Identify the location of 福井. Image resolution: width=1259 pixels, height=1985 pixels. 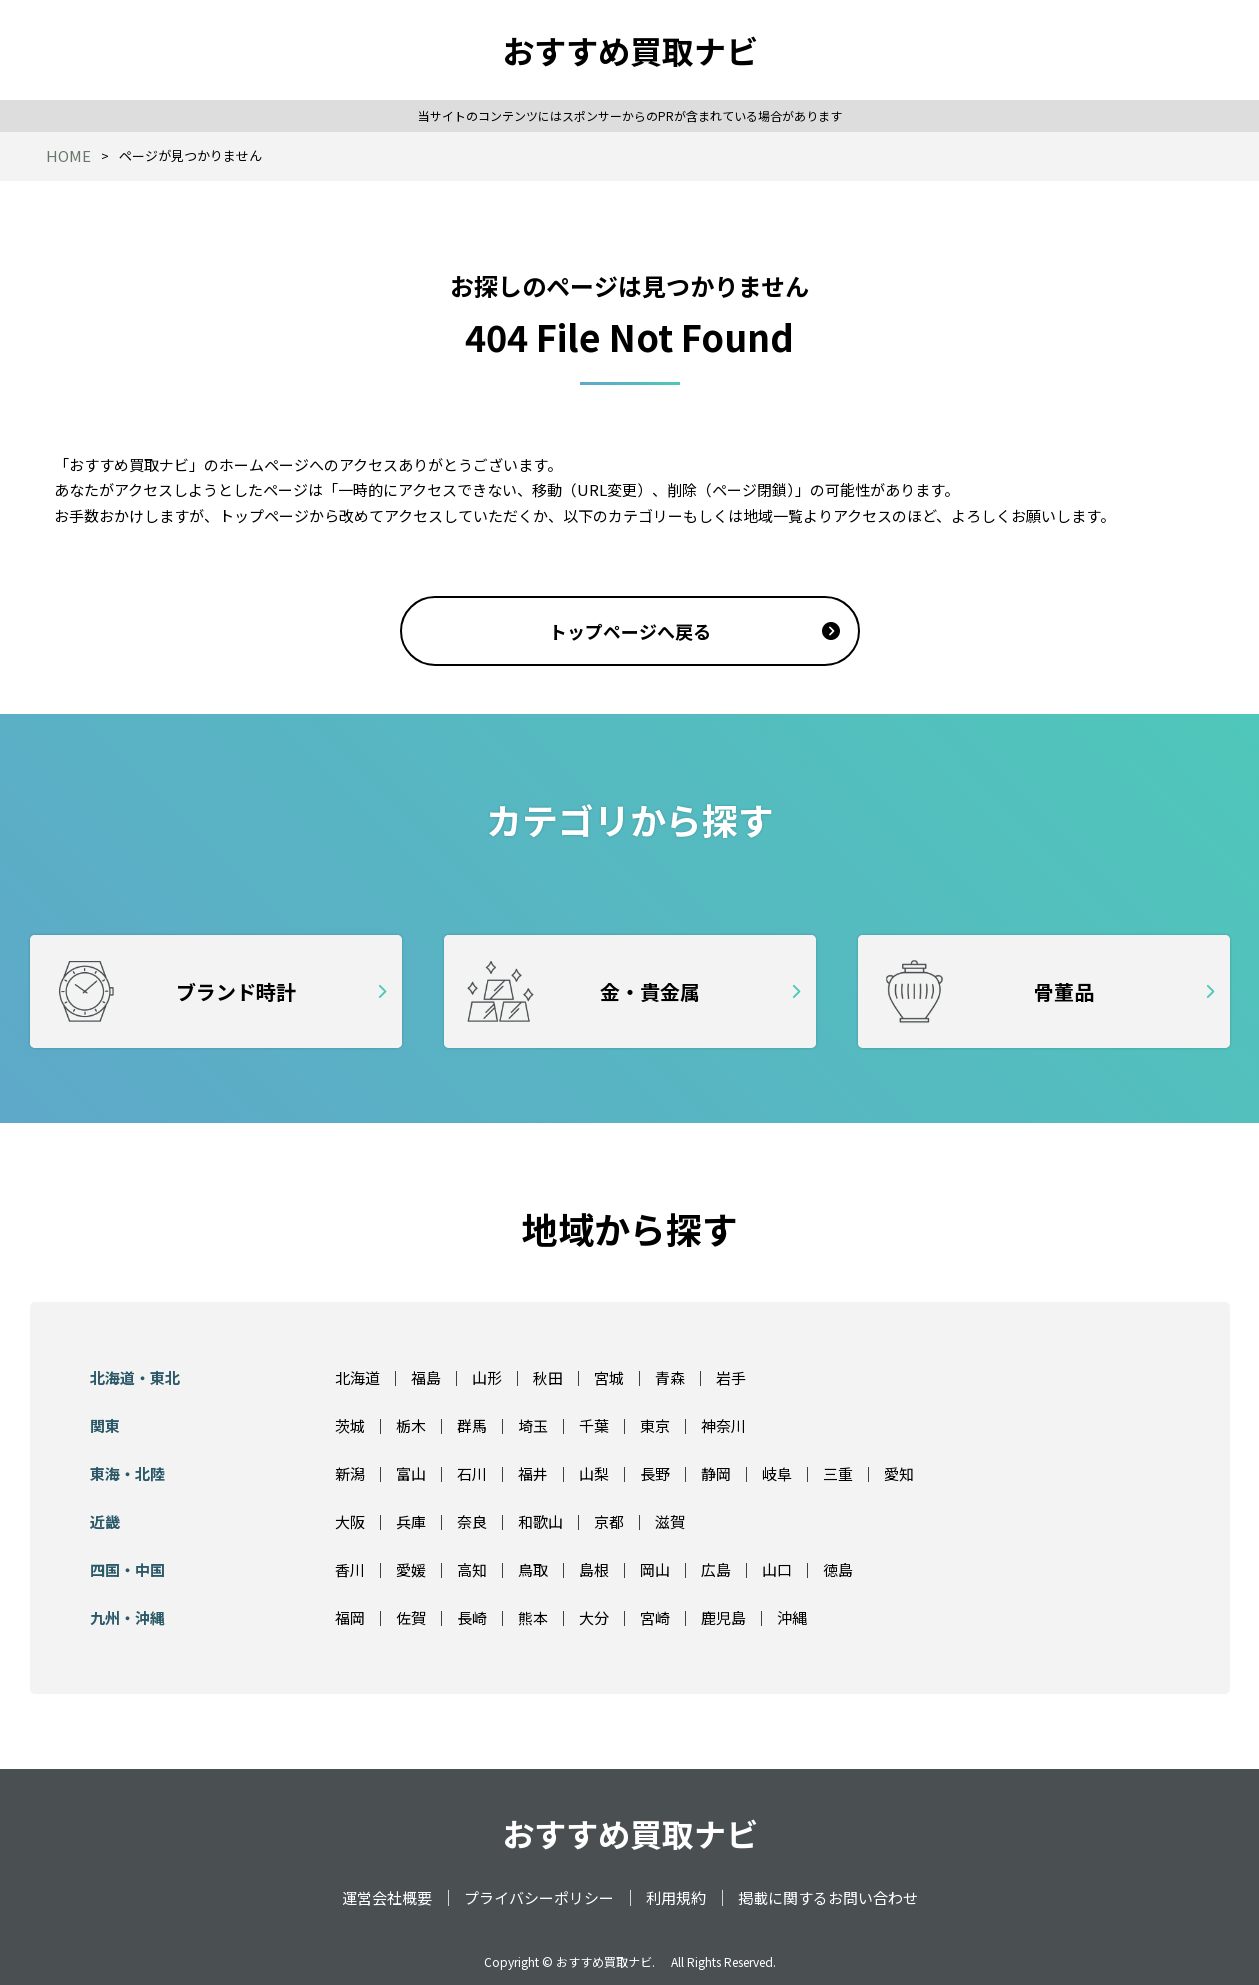
(533, 1473).